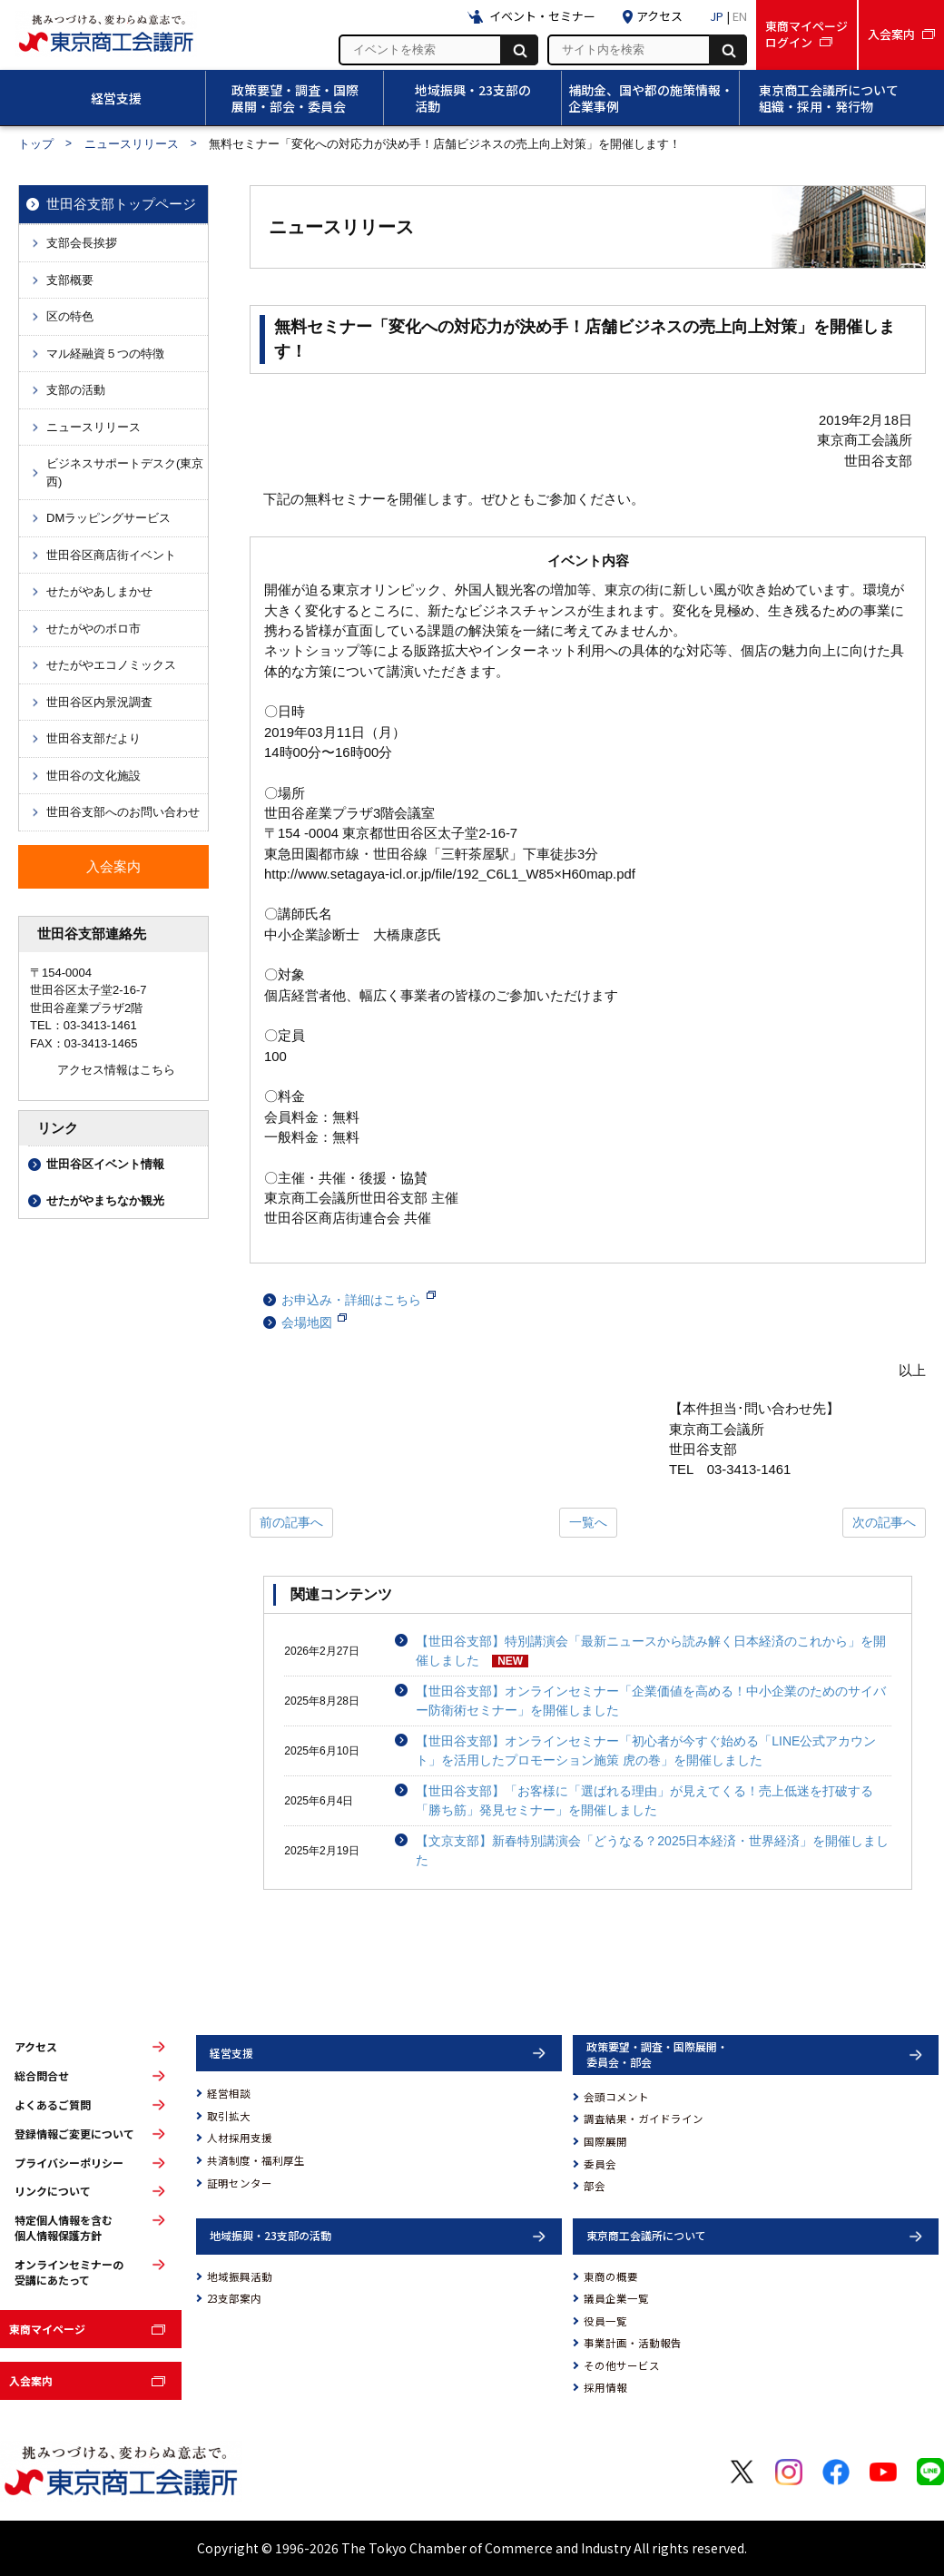  I want to click on 地域振興活動, so click(239, 2276).